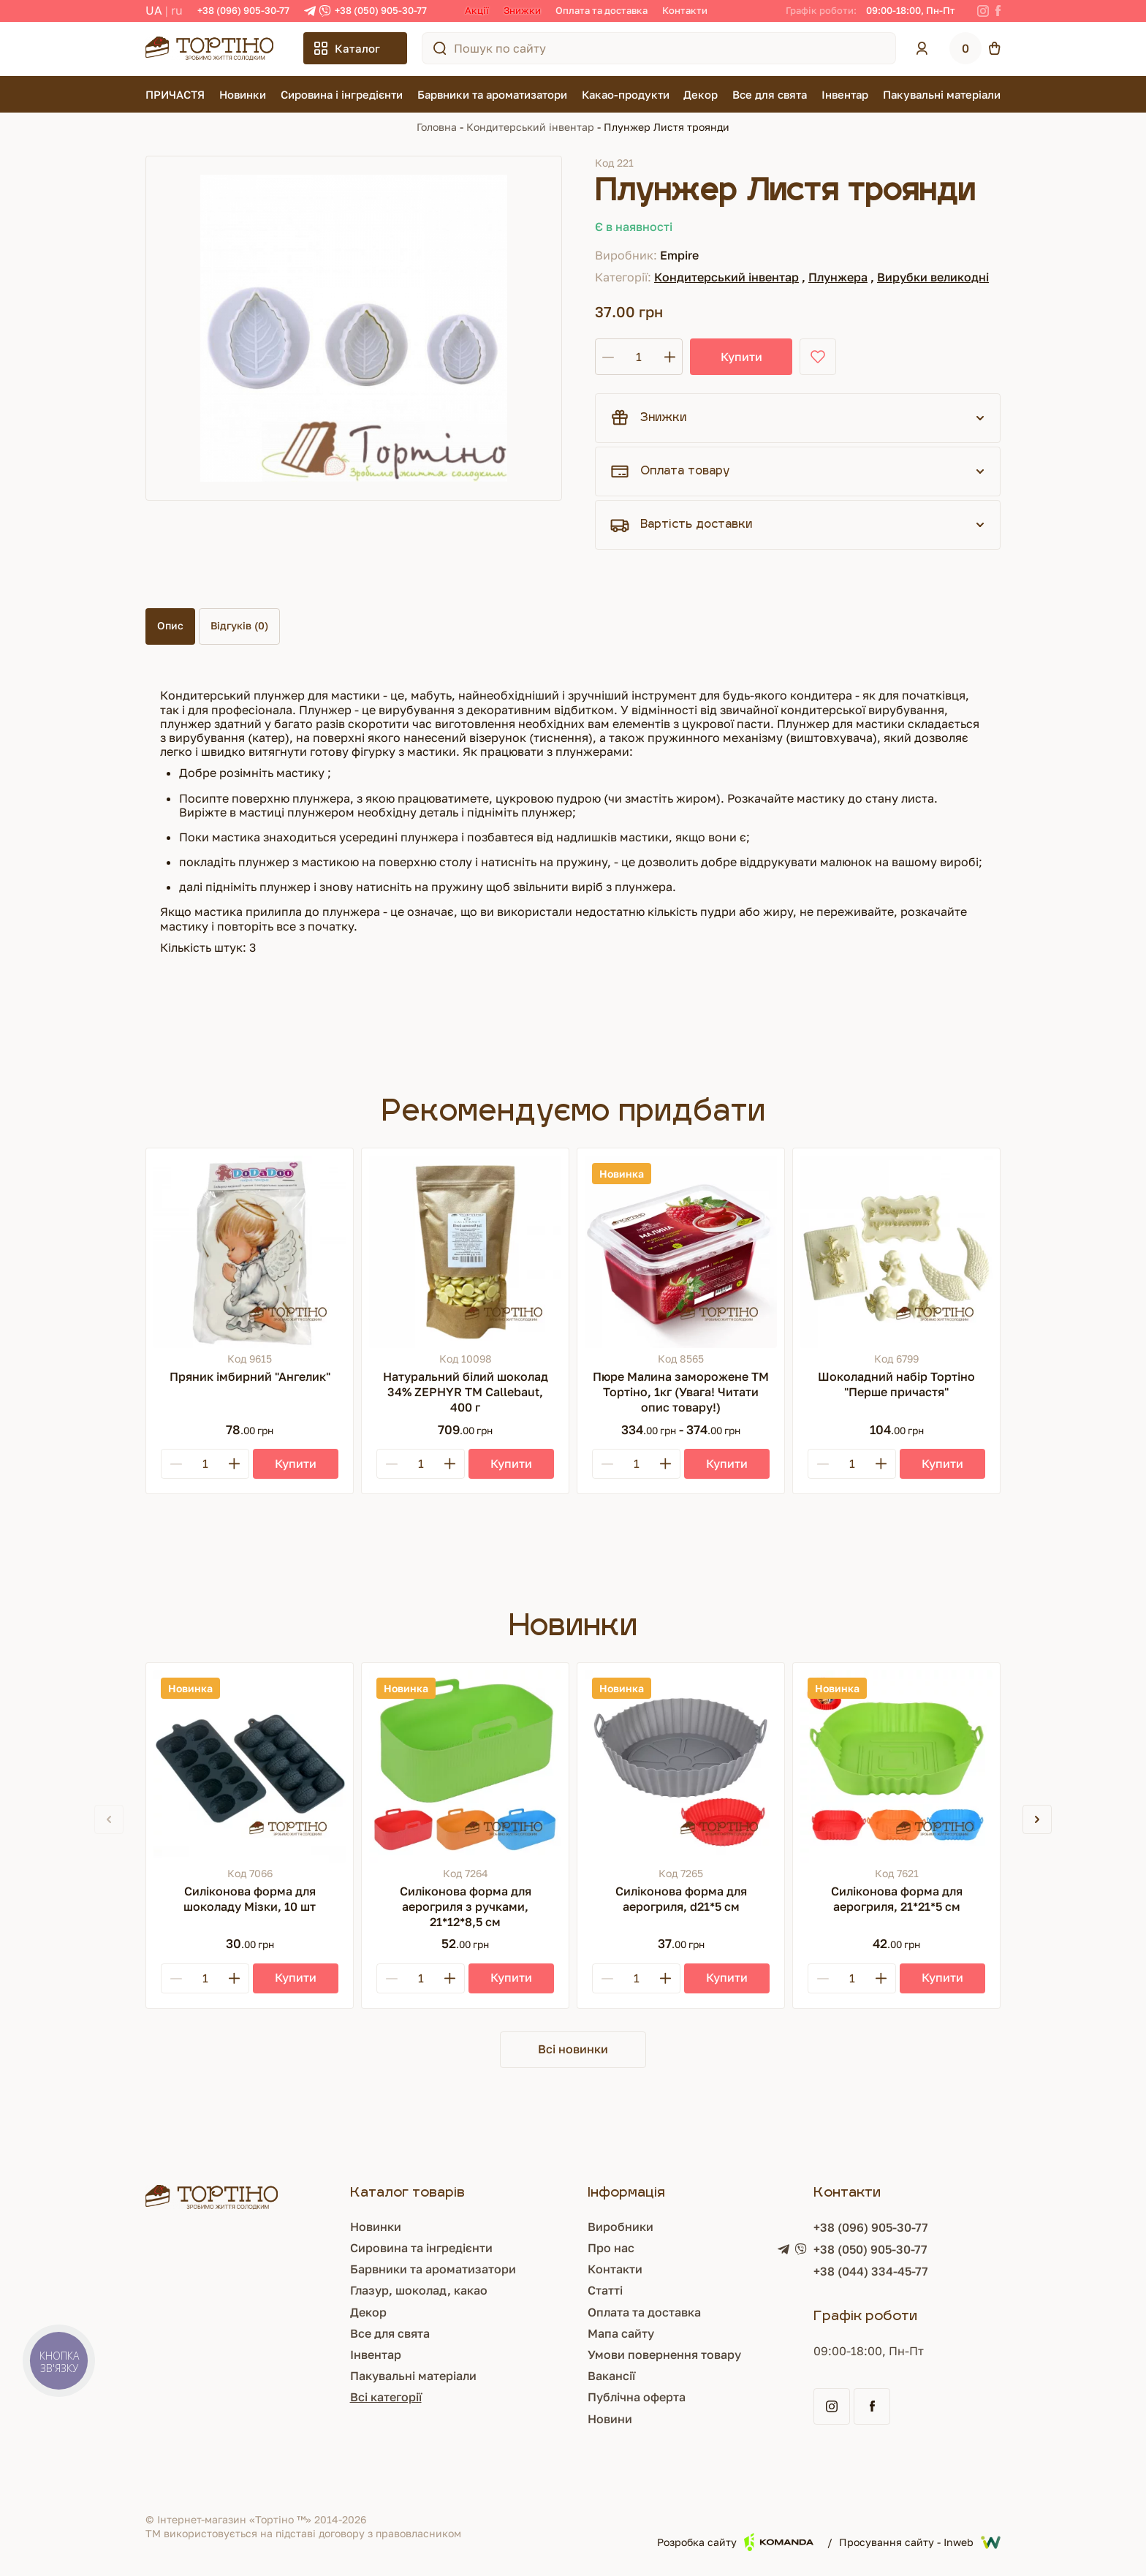 This screenshot has height=2576, width=1146. Describe the element at coordinates (153, 10) in the screenshot. I see `UA` at that location.